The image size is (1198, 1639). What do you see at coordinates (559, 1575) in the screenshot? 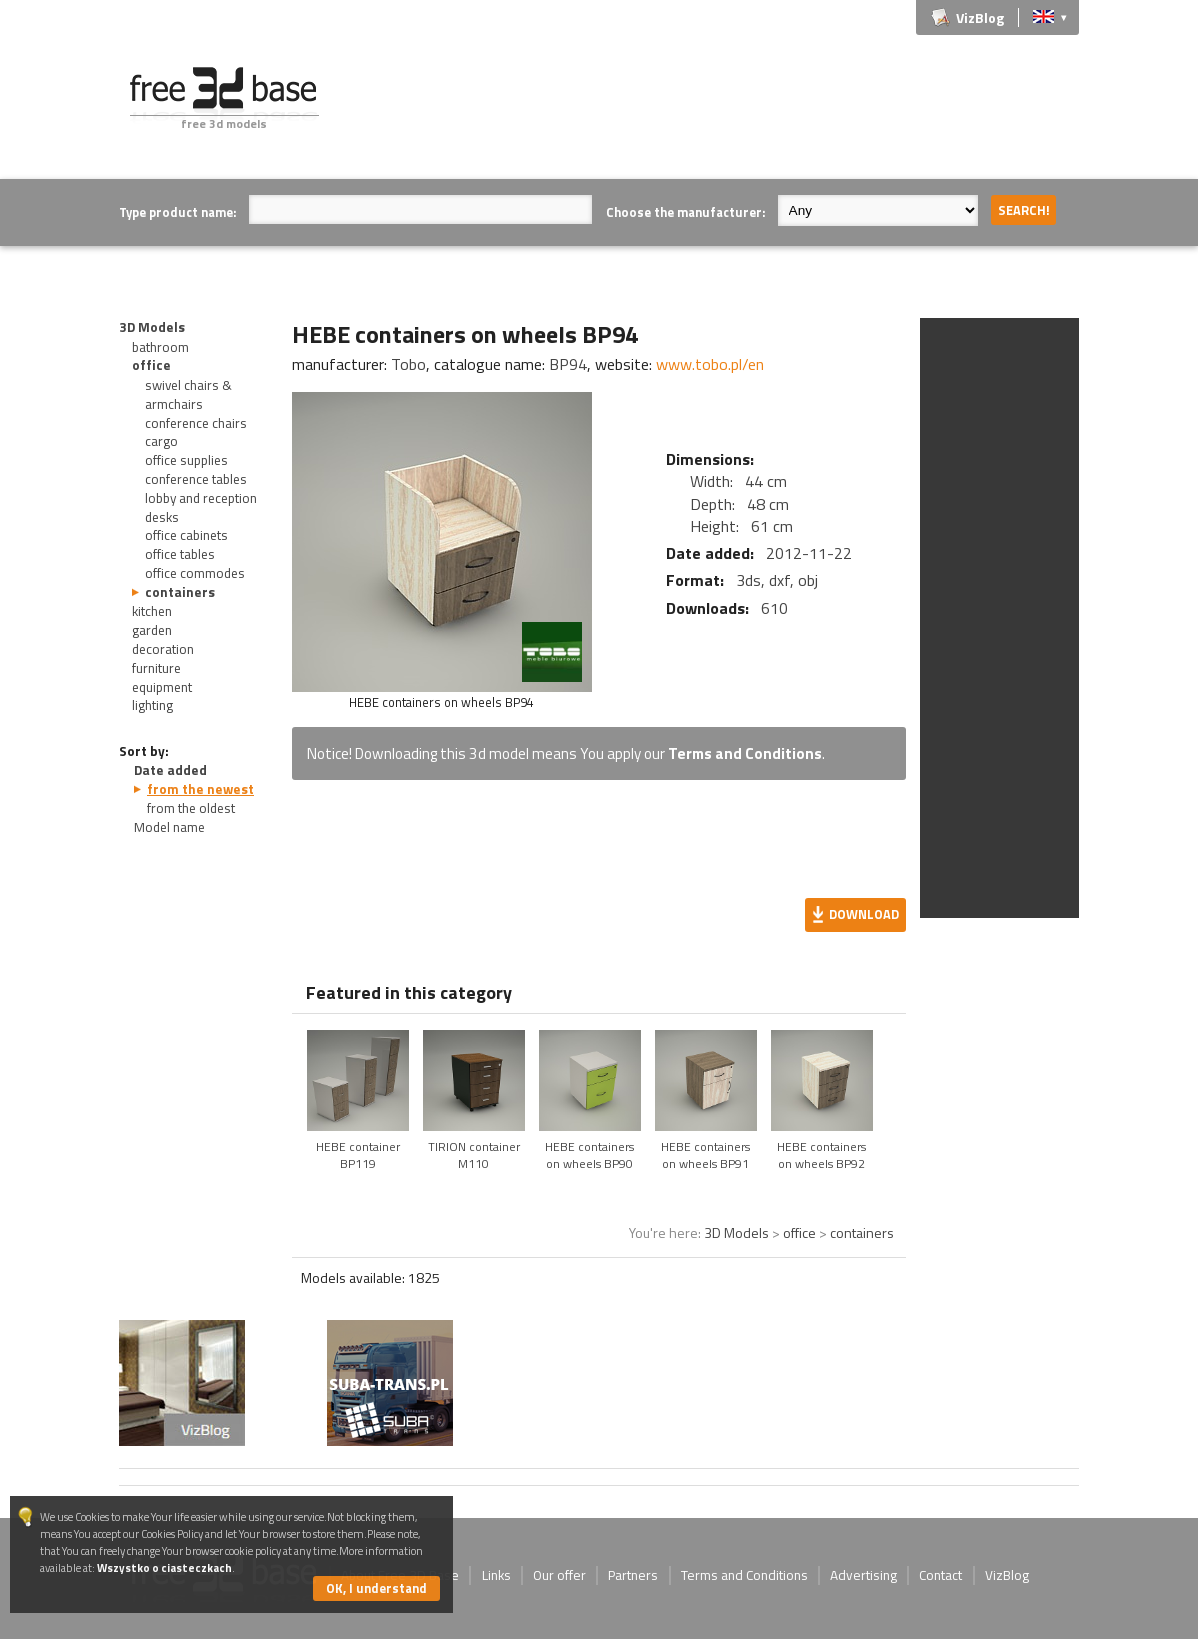
I see `Our offer` at bounding box center [559, 1575].